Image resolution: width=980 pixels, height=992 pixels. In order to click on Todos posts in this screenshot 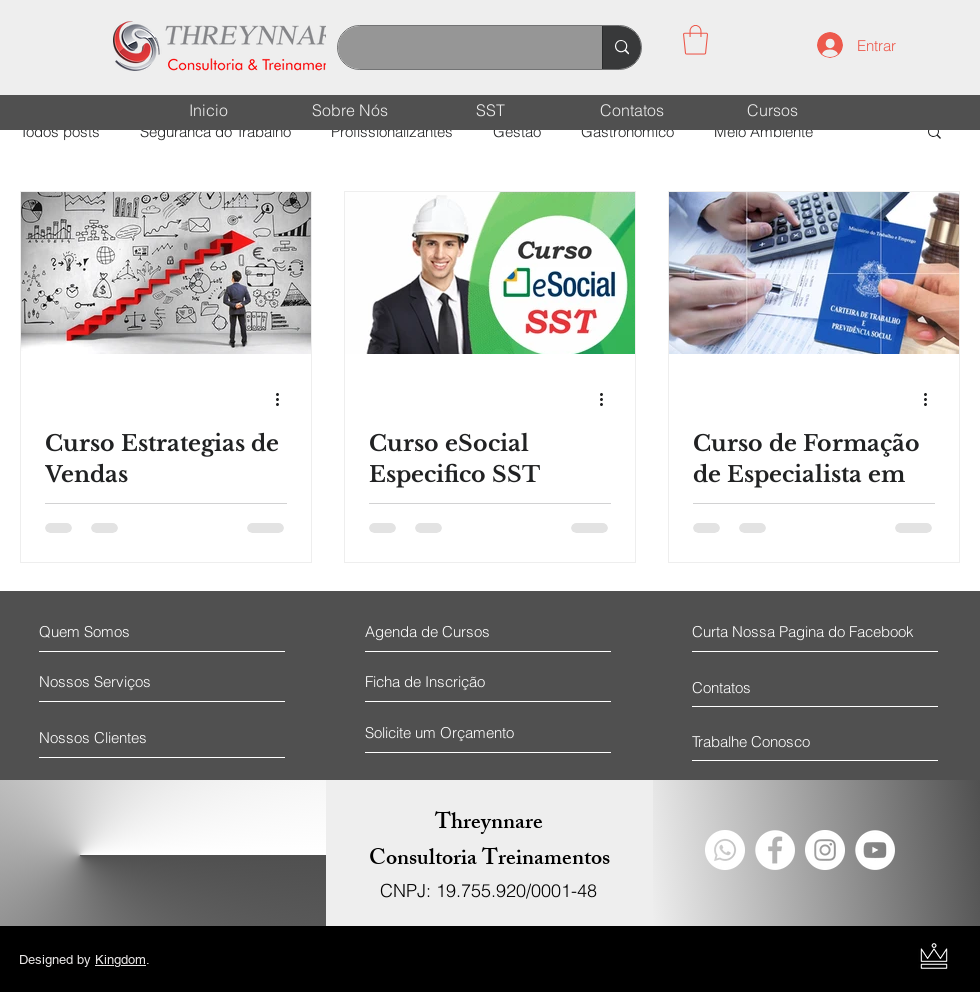, I will do `click(60, 131)`.